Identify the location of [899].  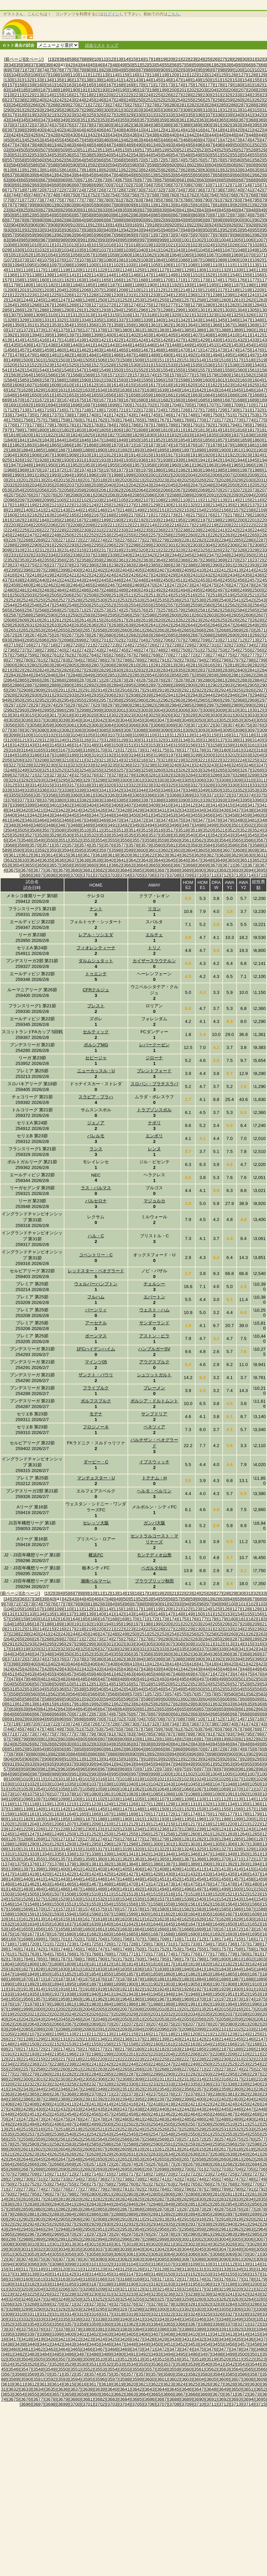
(229, 219).